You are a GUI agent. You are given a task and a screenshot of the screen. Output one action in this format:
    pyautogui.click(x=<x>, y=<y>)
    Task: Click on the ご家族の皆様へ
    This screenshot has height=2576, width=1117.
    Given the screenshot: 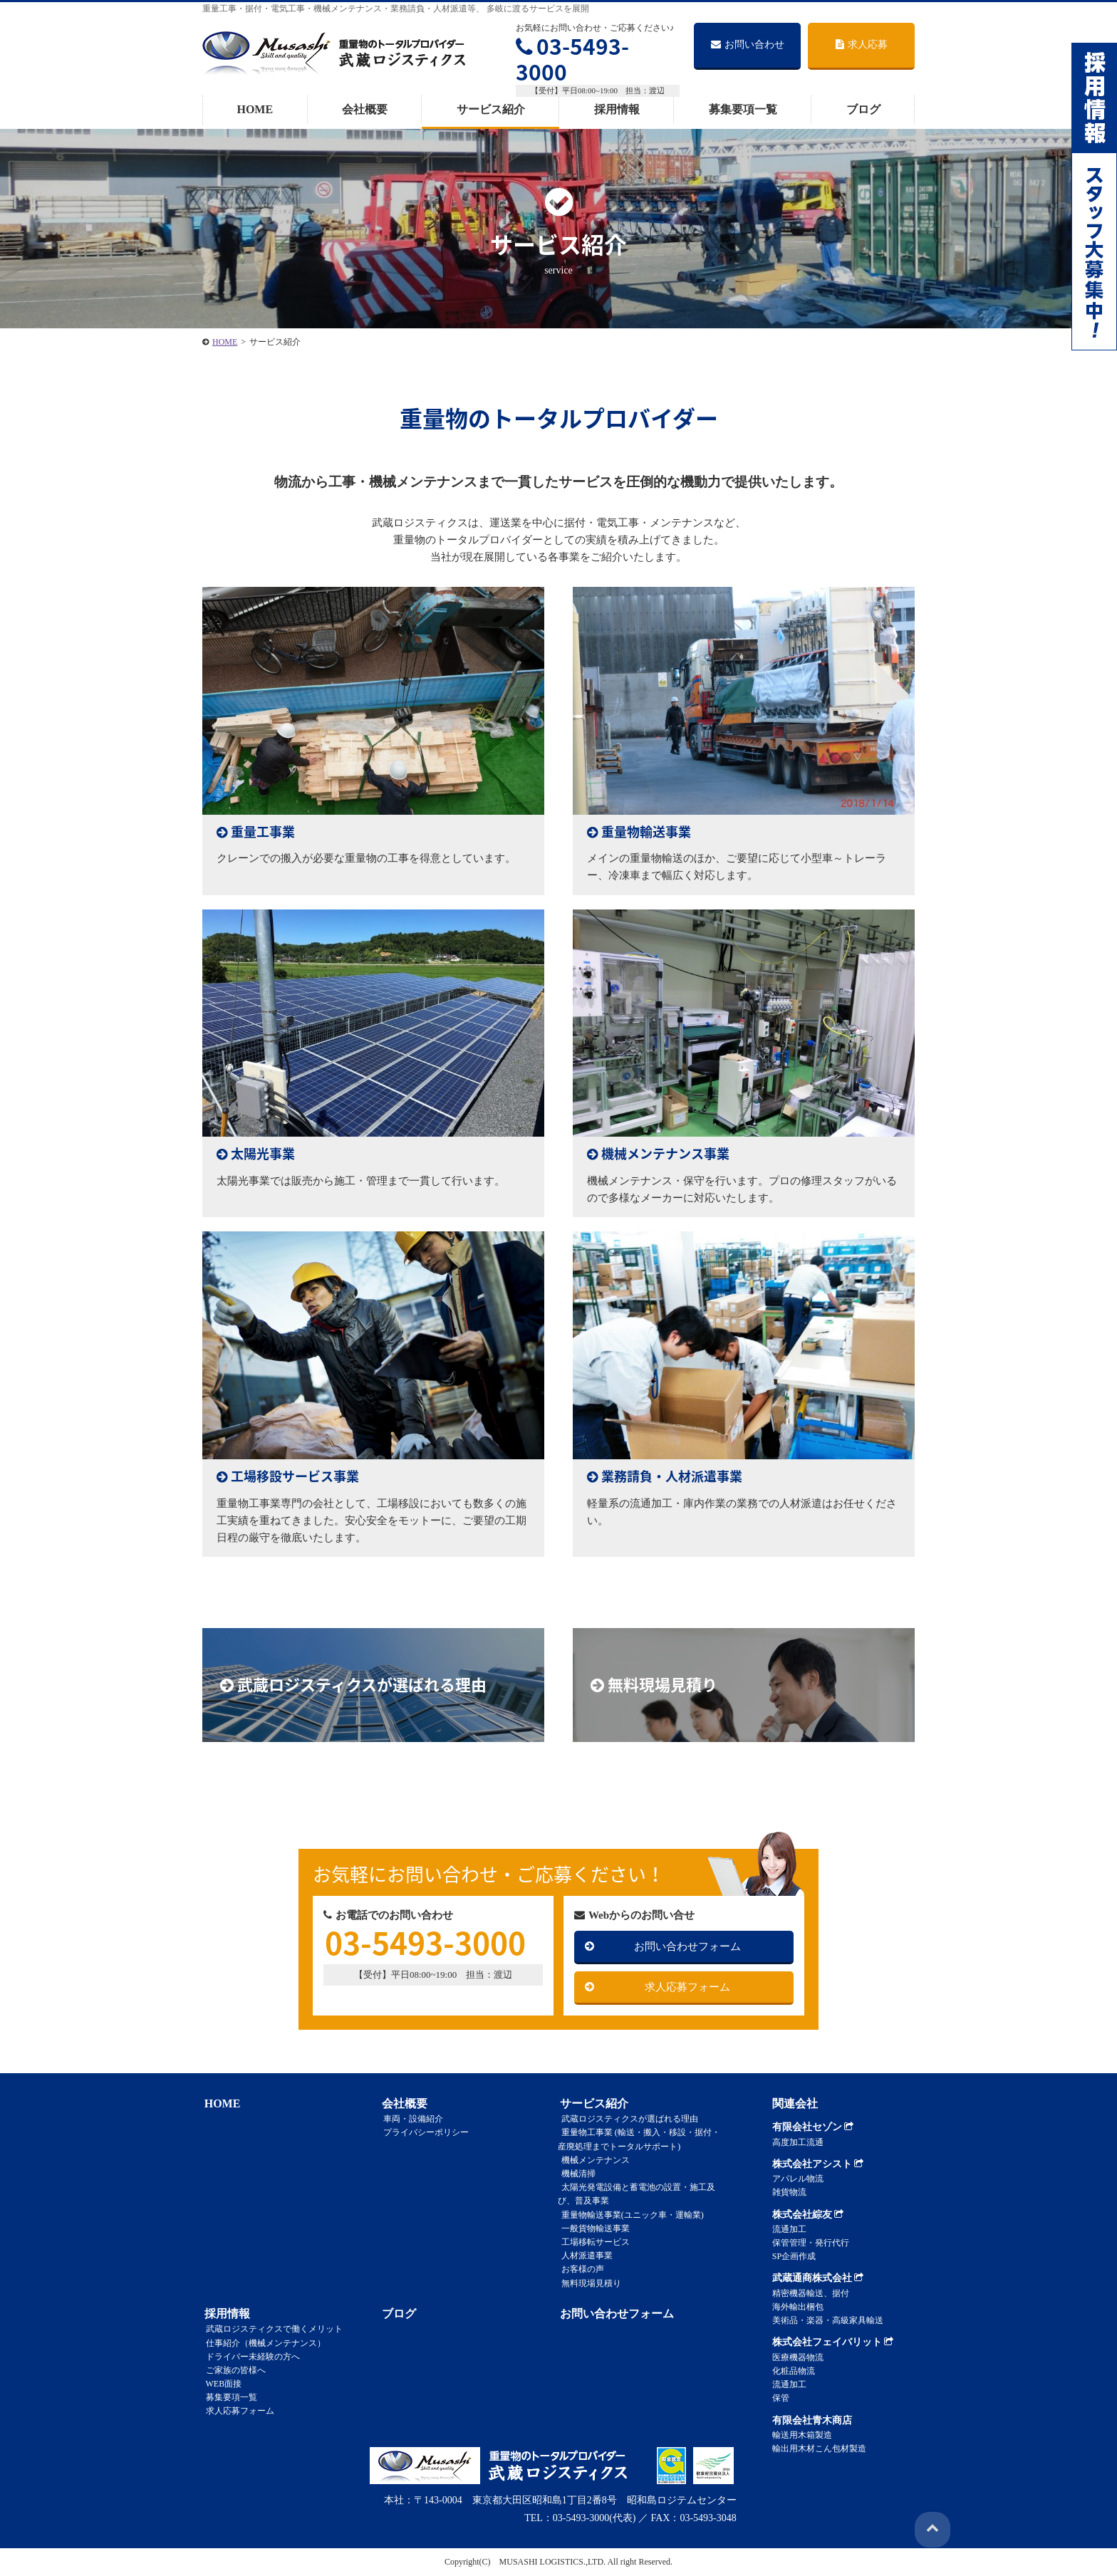 What is the action you would take?
    pyautogui.click(x=232, y=2370)
    